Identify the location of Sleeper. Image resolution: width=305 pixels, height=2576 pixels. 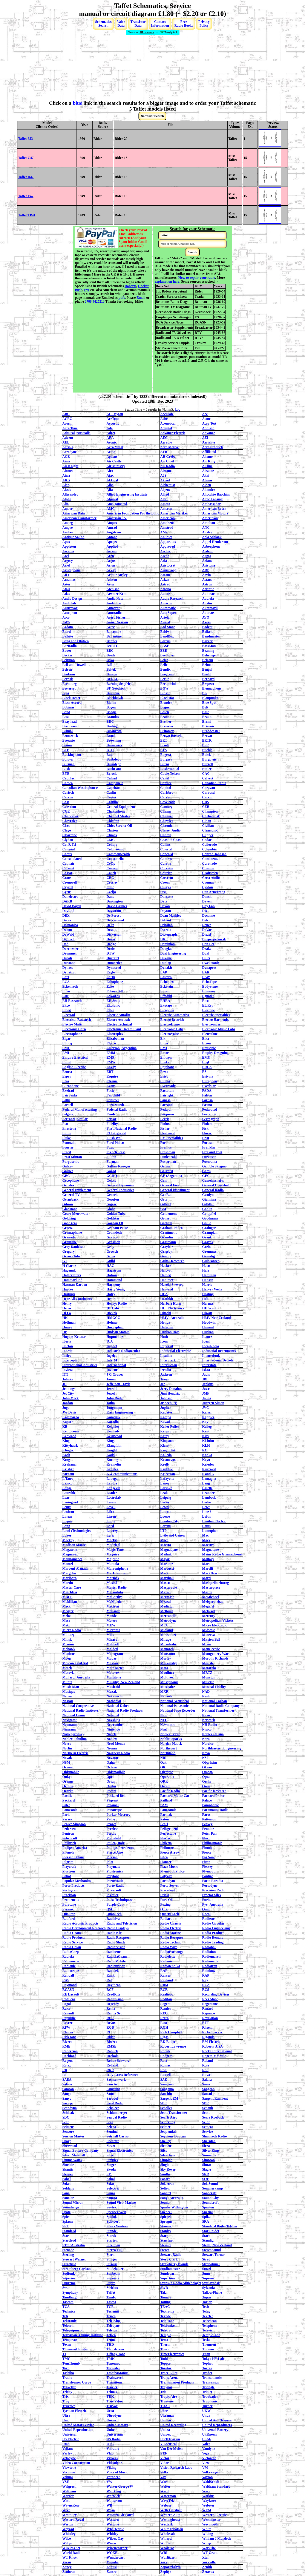
(67, 2174).